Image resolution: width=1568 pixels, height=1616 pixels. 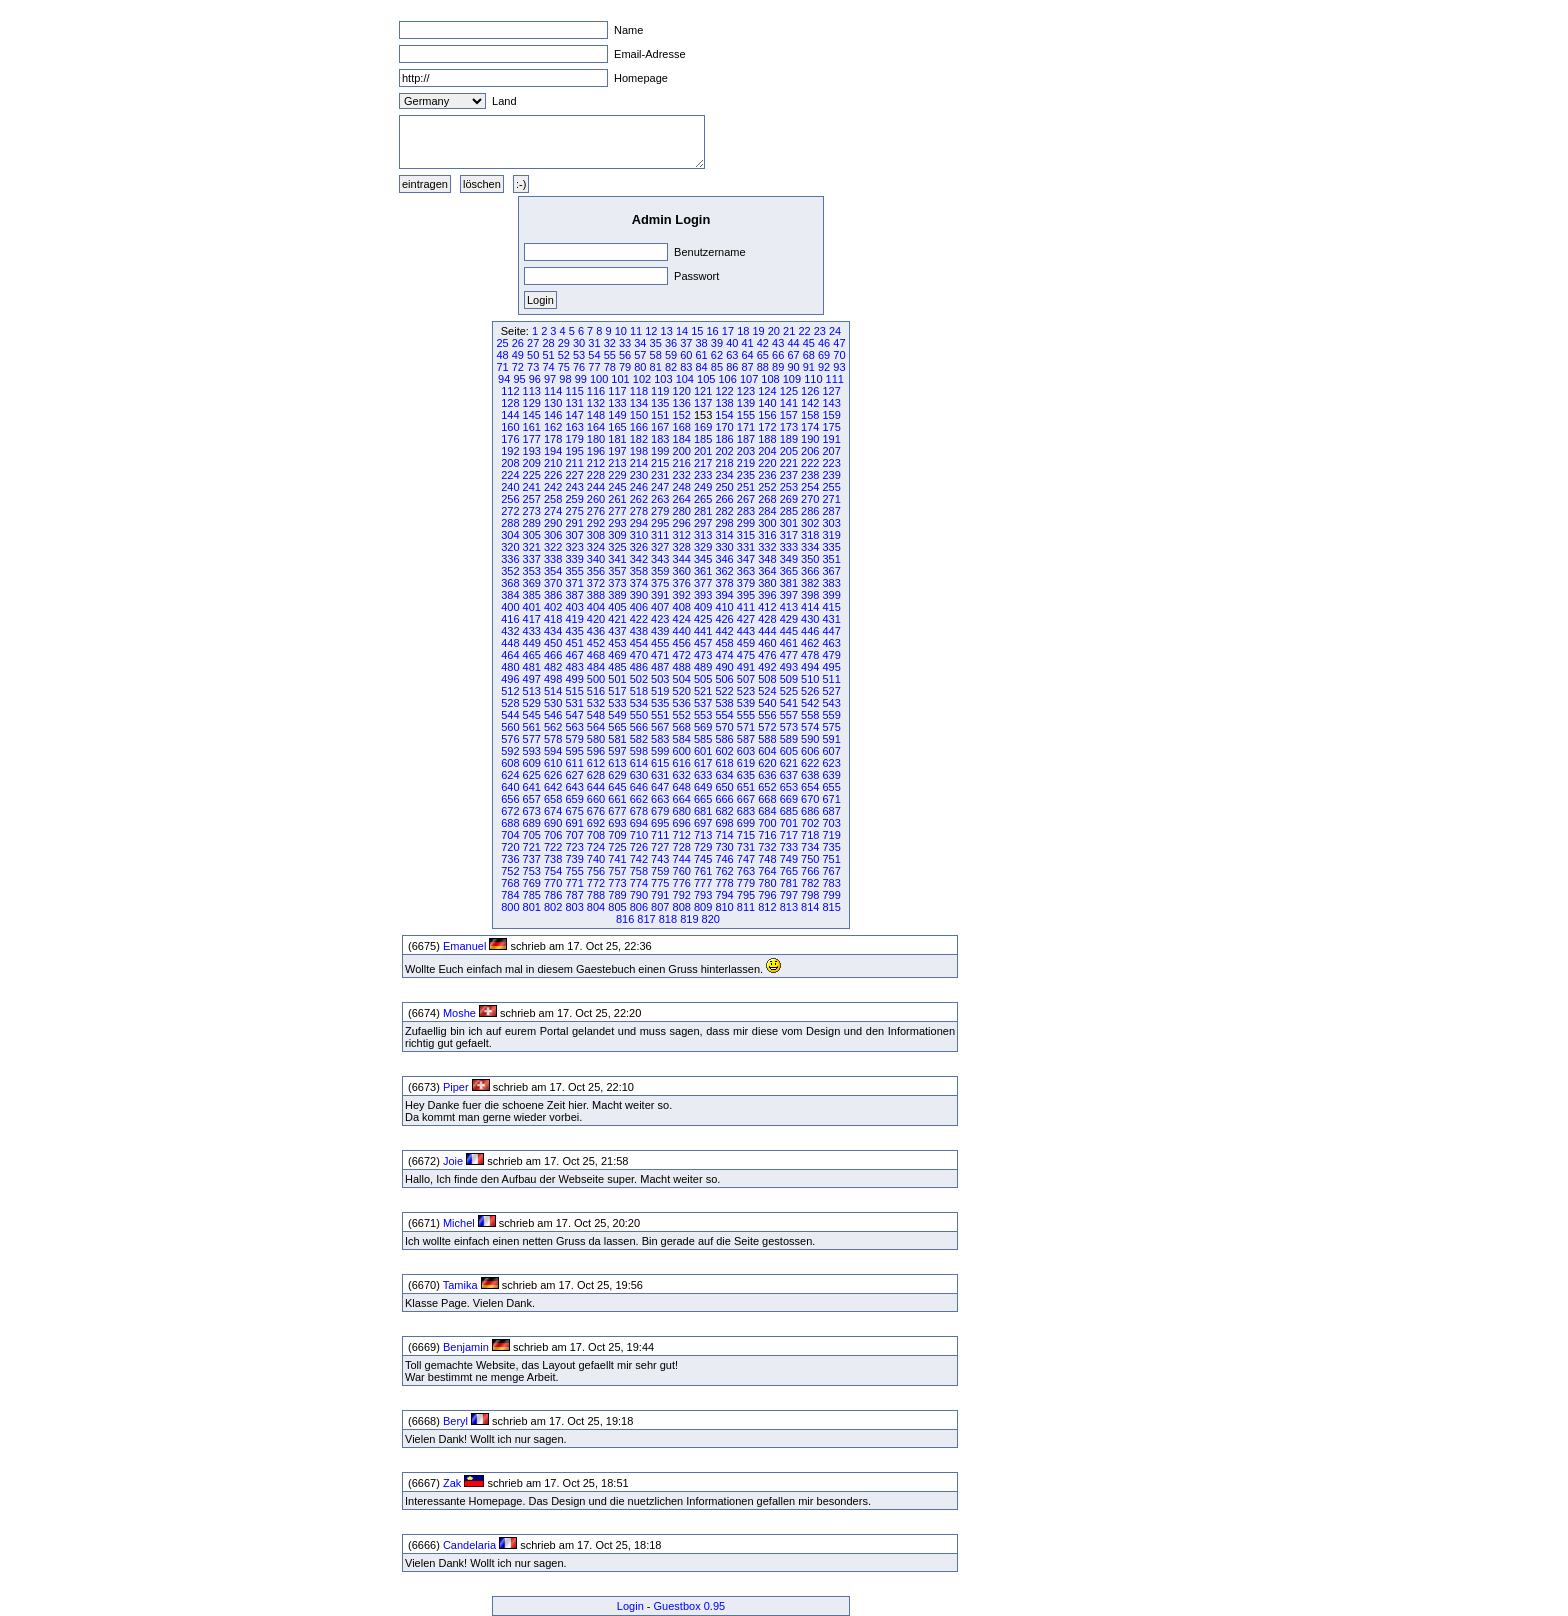 I want to click on 699, so click(x=746, y=823).